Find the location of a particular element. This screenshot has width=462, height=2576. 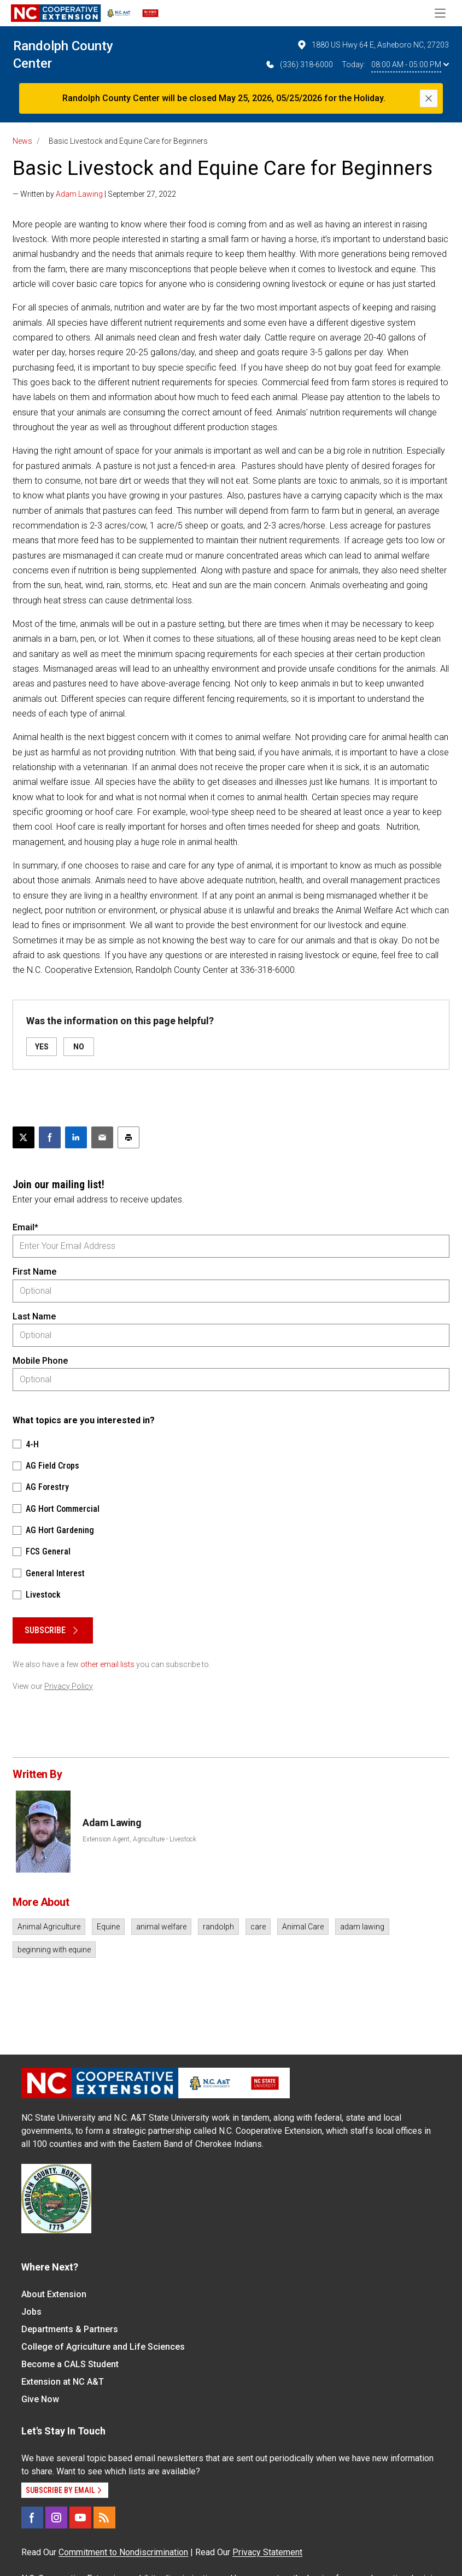

Give Now is located at coordinates (40, 2399).